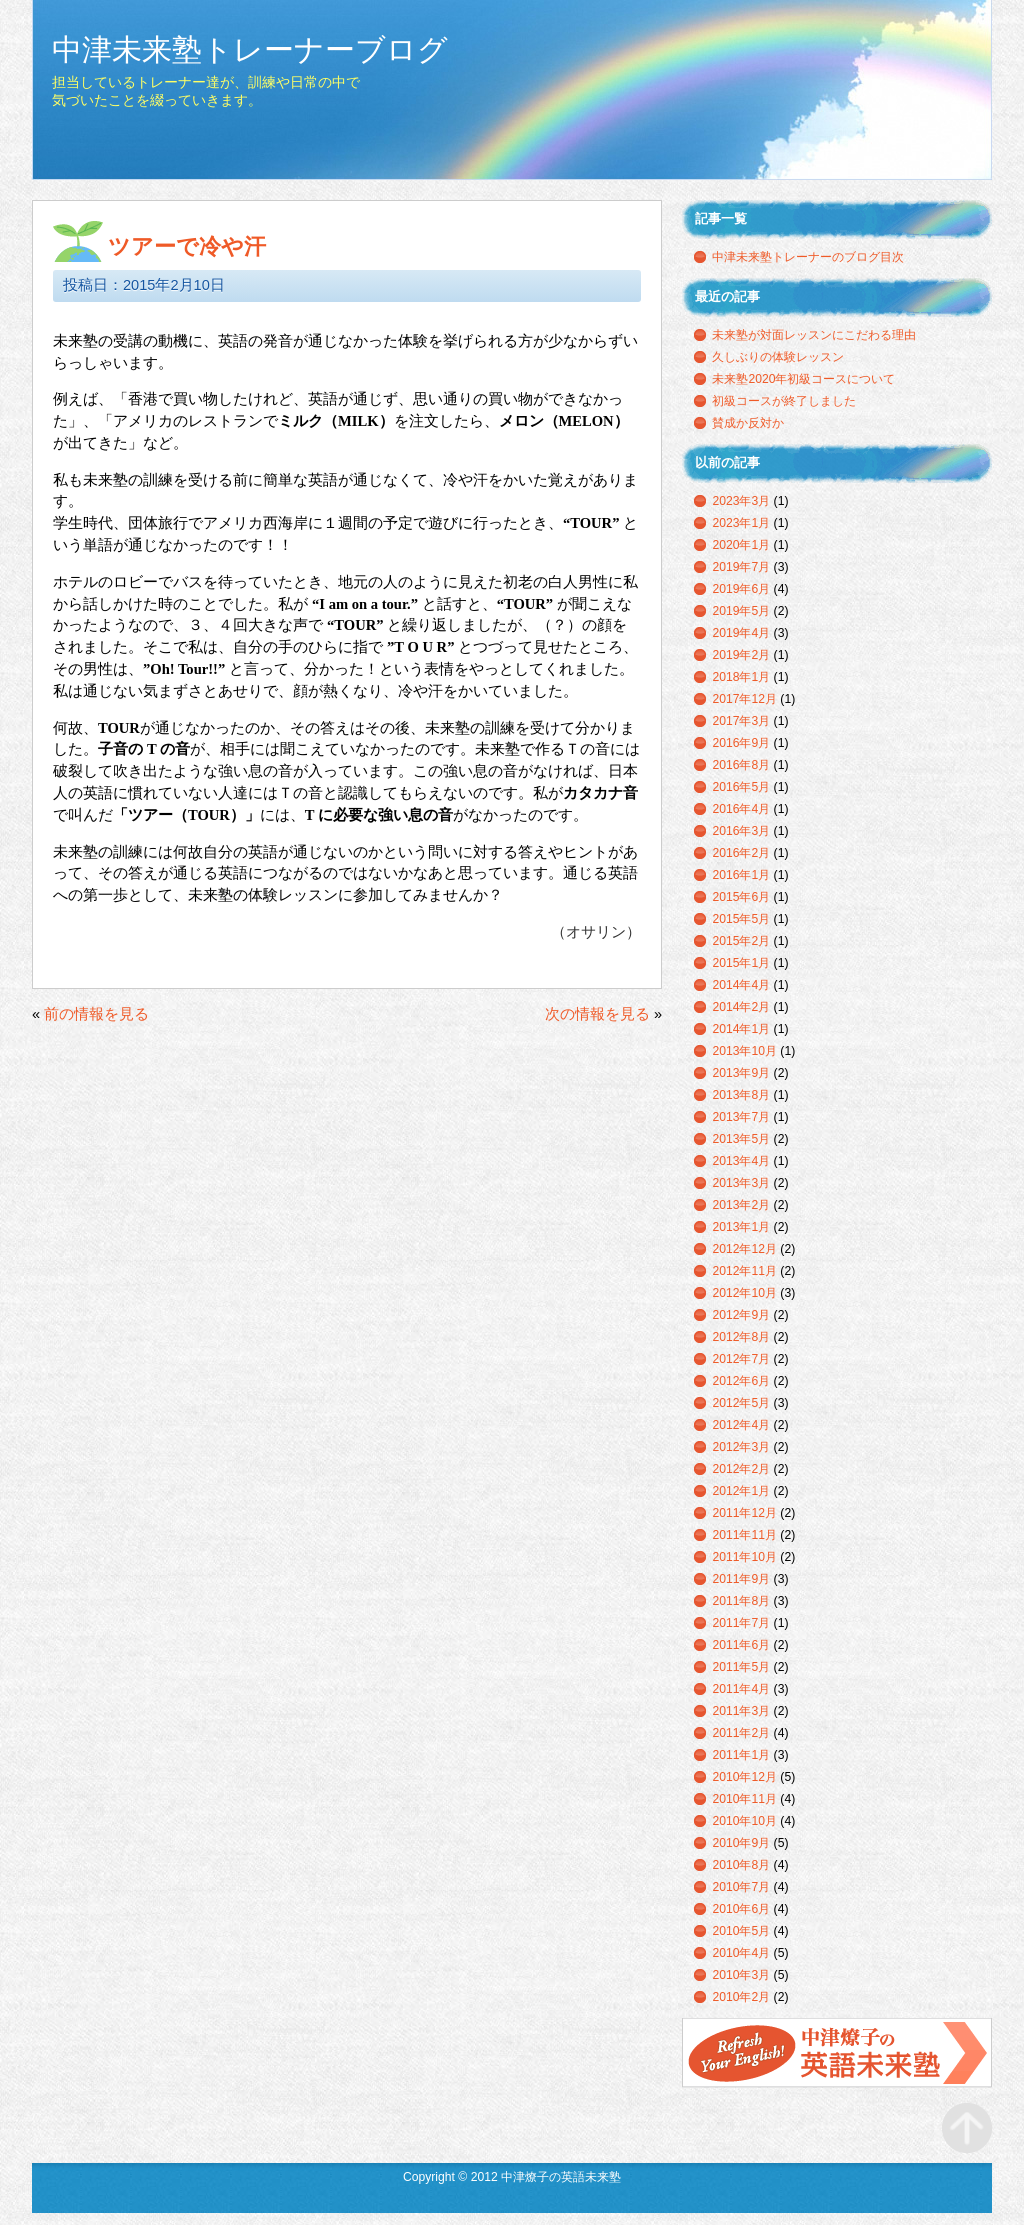  I want to click on 2010年10月, so click(744, 1821).